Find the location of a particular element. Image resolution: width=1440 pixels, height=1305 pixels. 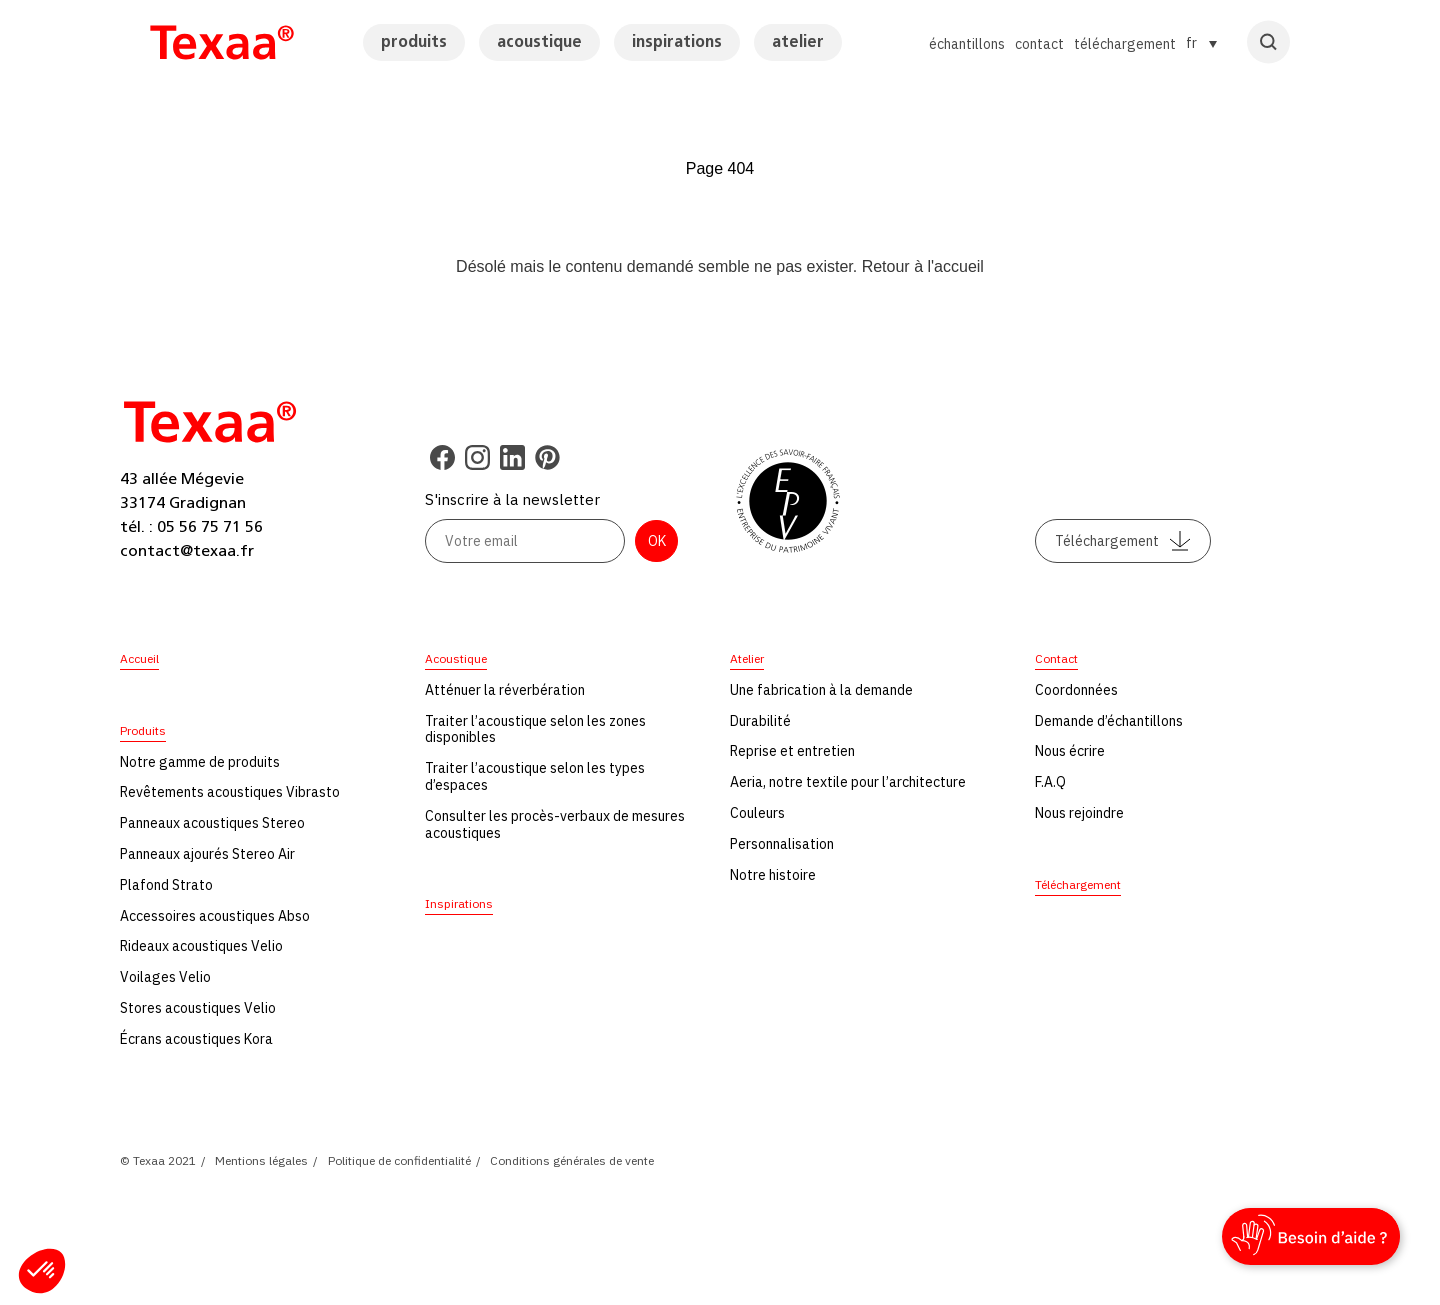

acoustique is located at coordinates (539, 42).